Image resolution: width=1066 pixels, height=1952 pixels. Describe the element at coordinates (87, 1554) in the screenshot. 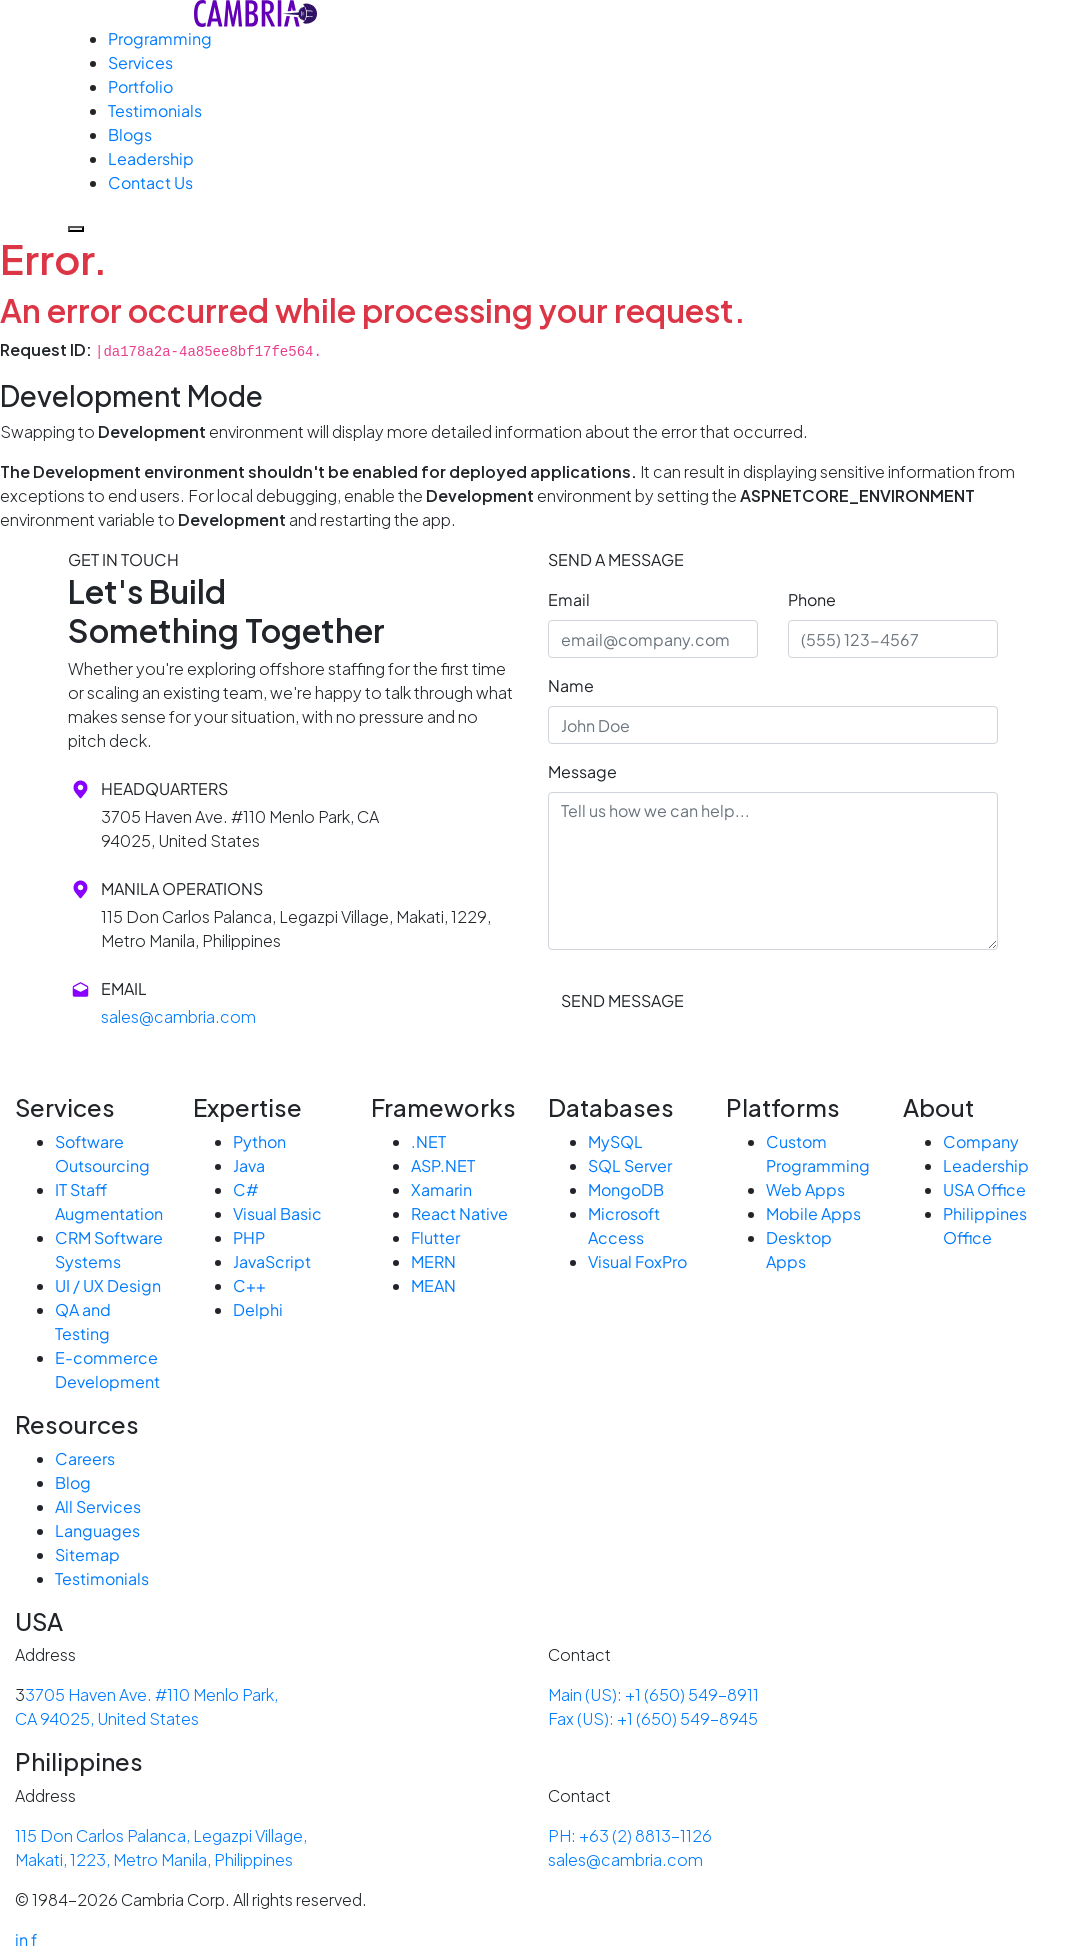

I see `Sitemap` at that location.